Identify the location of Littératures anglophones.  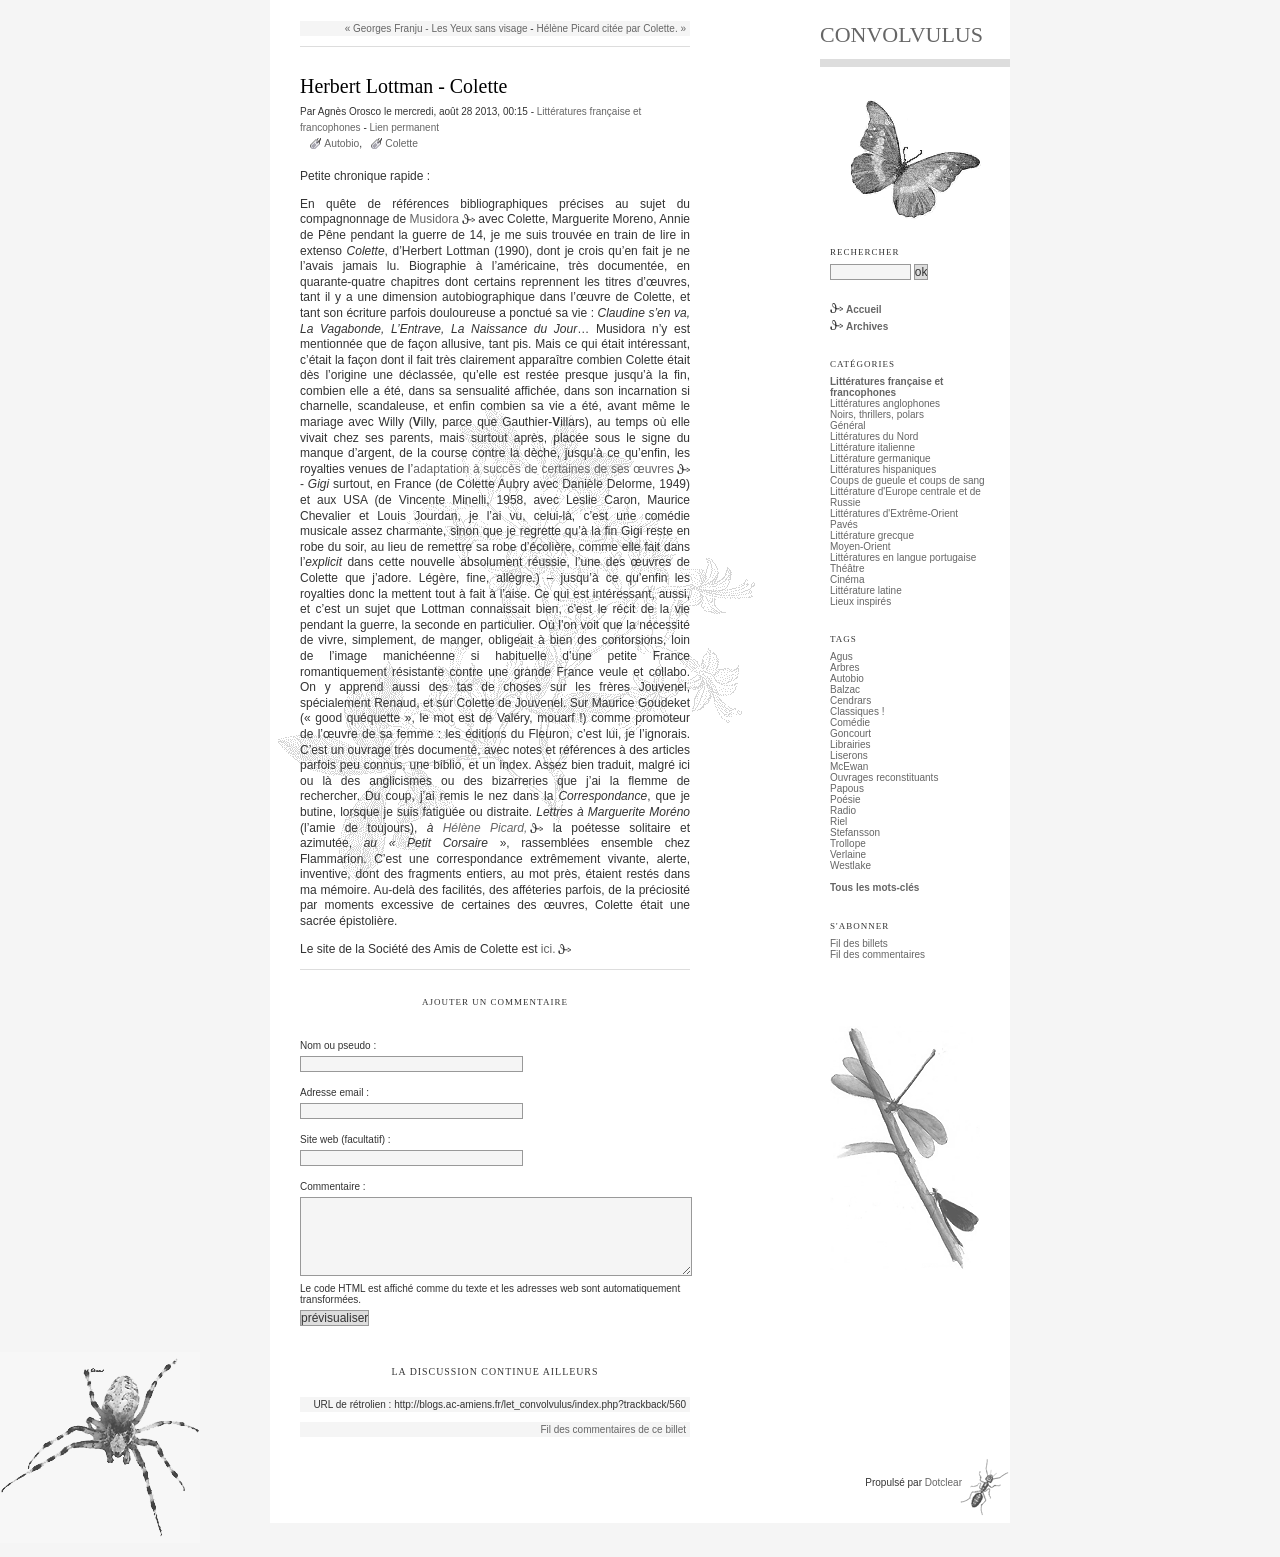
(885, 403).